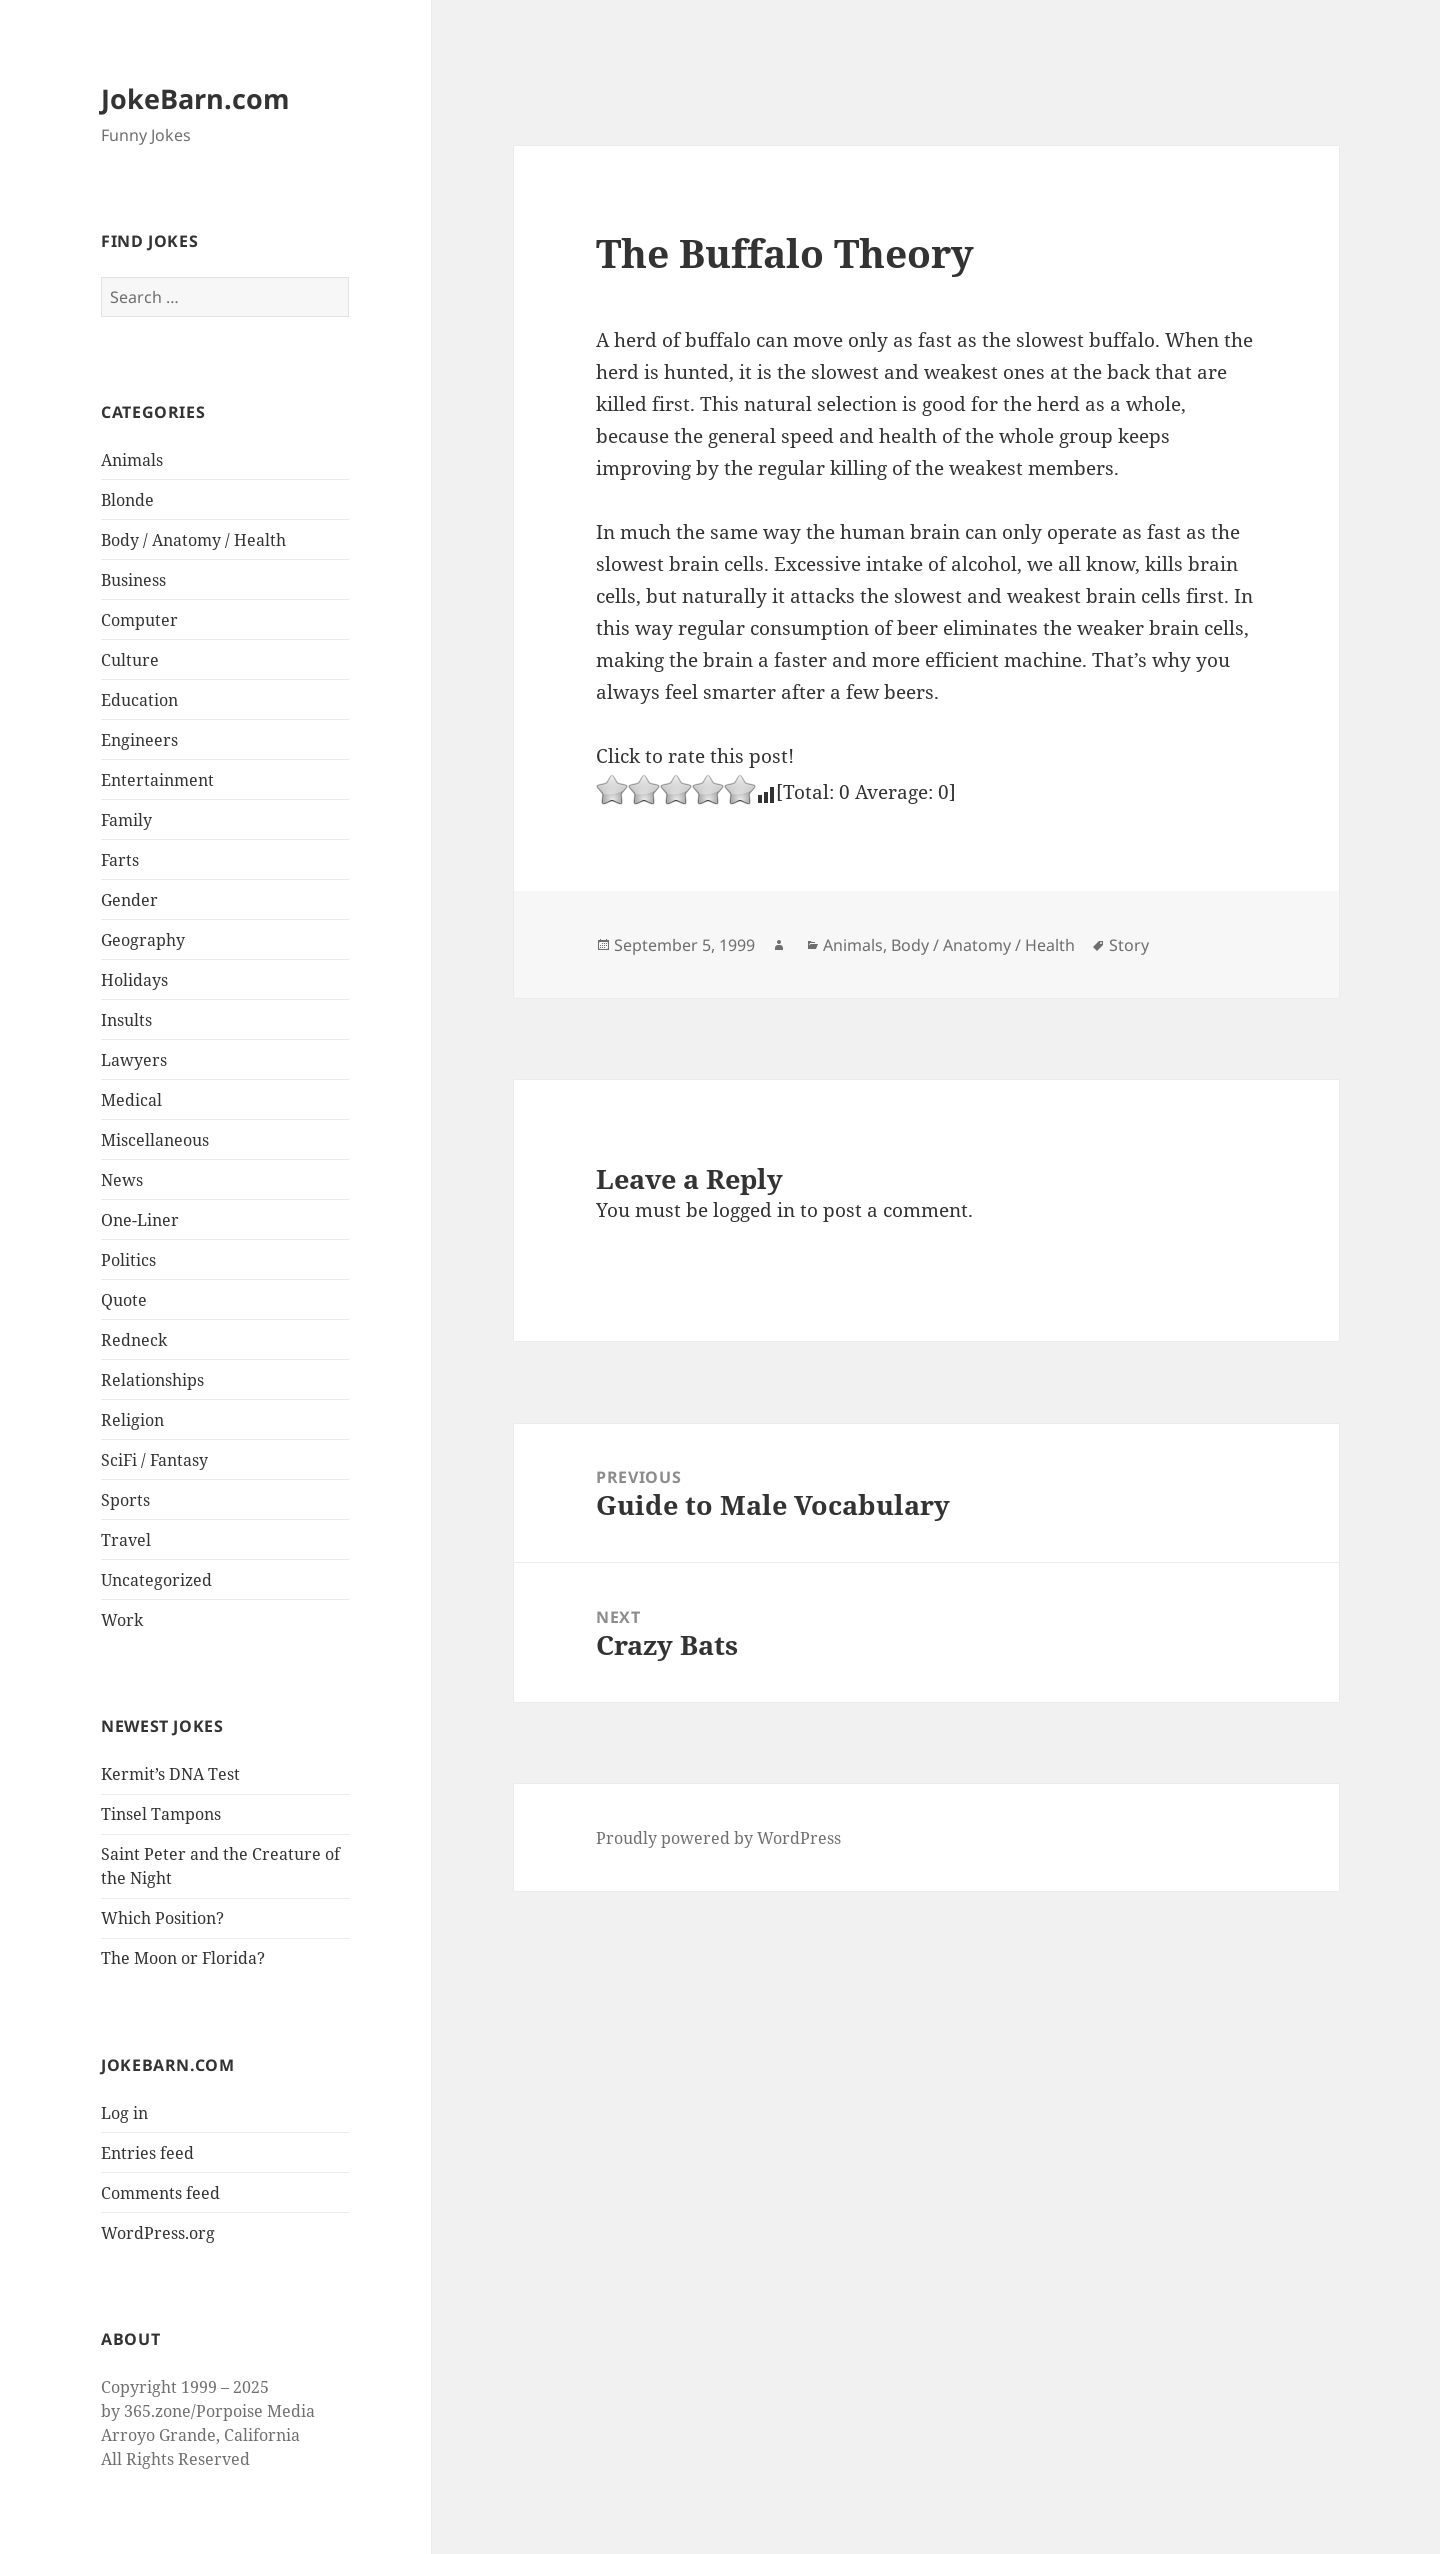  I want to click on Log in, so click(124, 2113).